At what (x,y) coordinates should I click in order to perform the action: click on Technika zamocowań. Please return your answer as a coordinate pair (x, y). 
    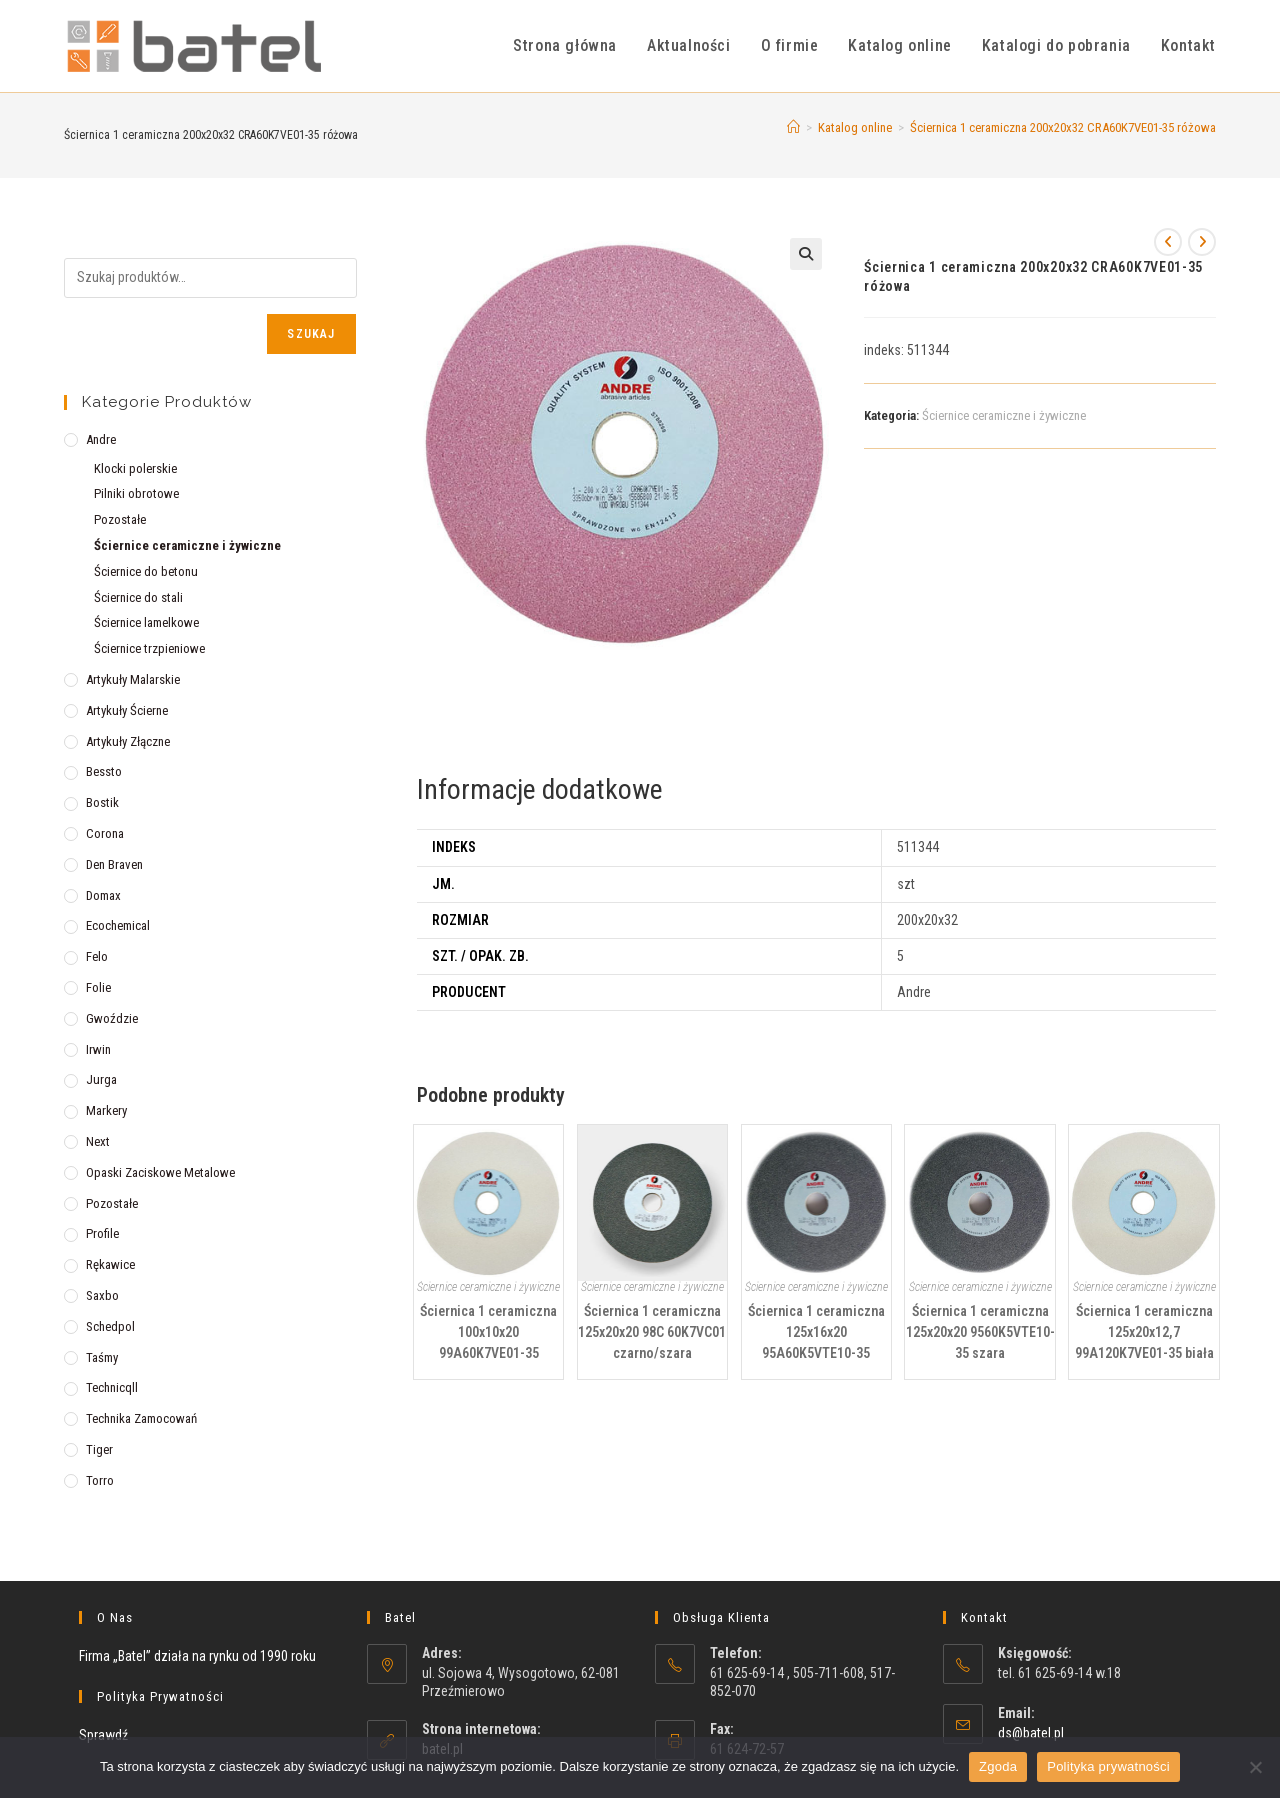
    Looking at the image, I should click on (141, 1418).